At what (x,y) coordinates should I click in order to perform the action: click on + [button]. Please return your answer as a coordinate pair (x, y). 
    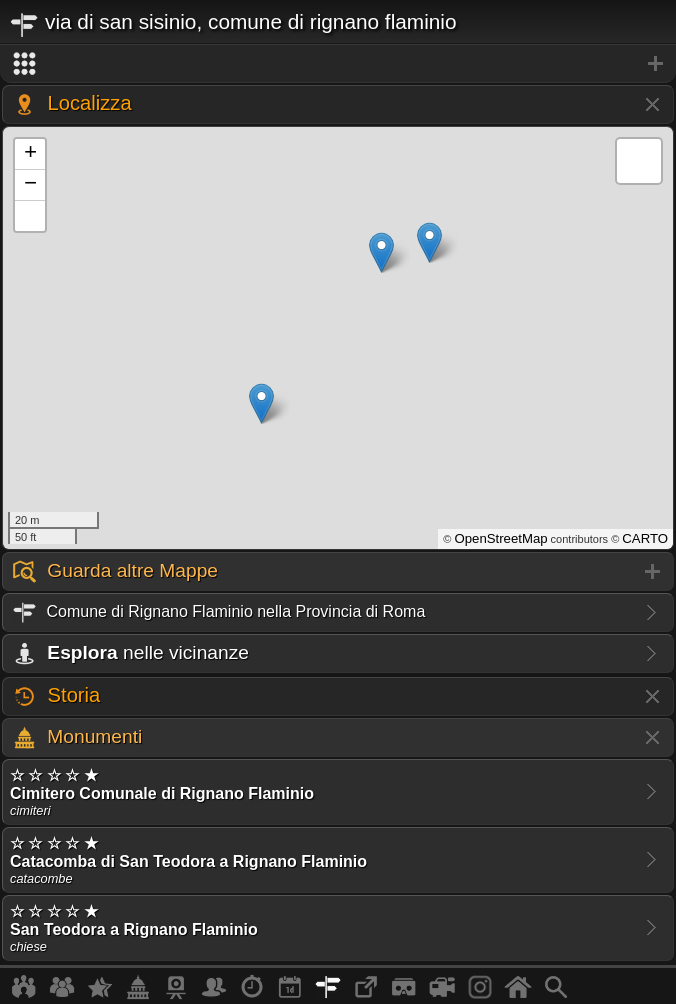
    Looking at the image, I should click on (30, 154).